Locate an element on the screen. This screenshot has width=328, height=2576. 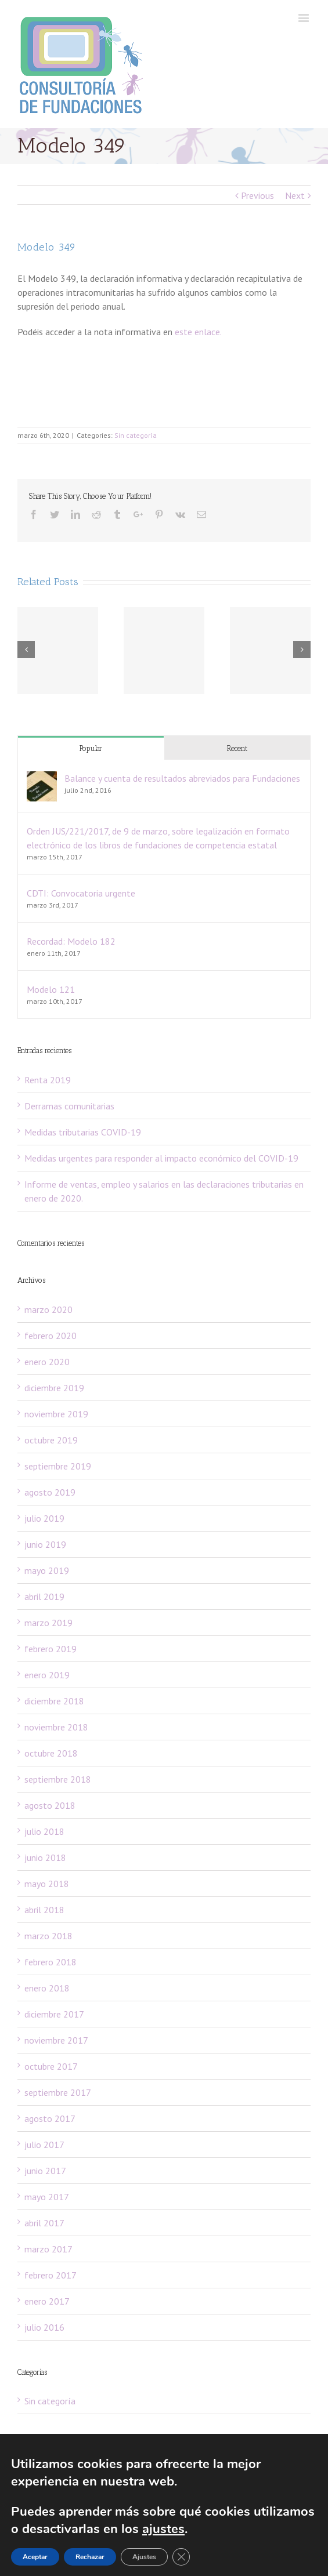
junio 2019 is located at coordinates (45, 1544).